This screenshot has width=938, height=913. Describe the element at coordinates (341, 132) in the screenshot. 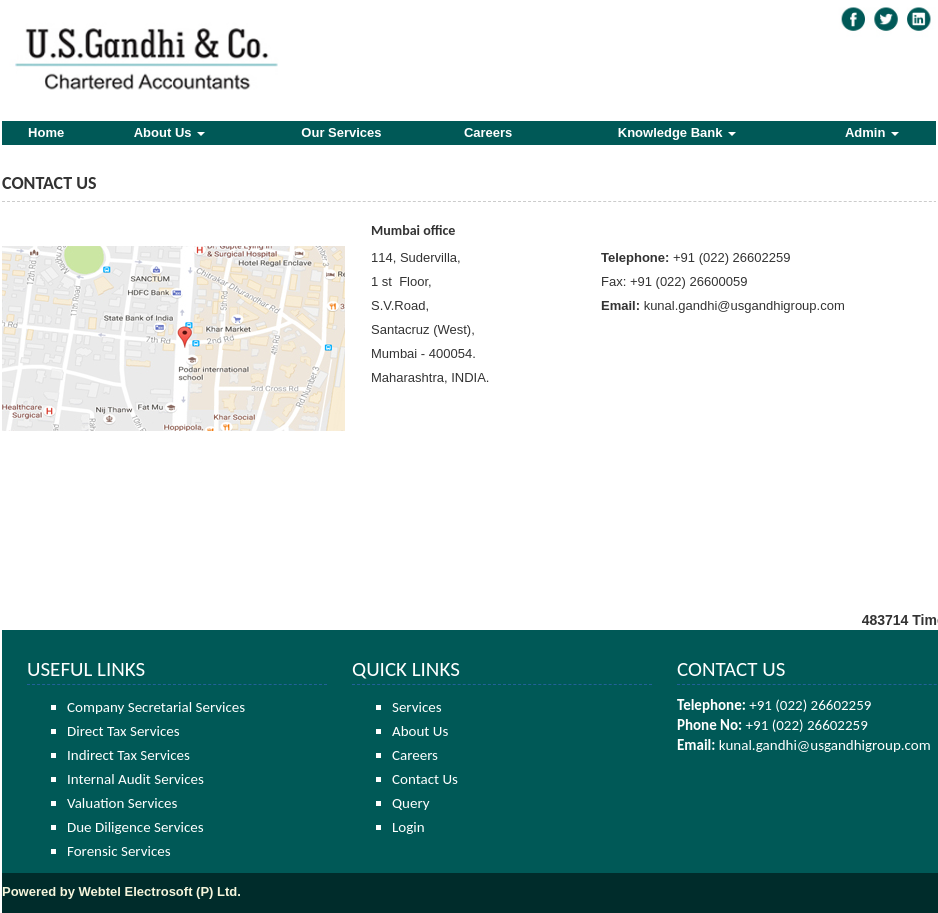

I see `Our Services` at that location.